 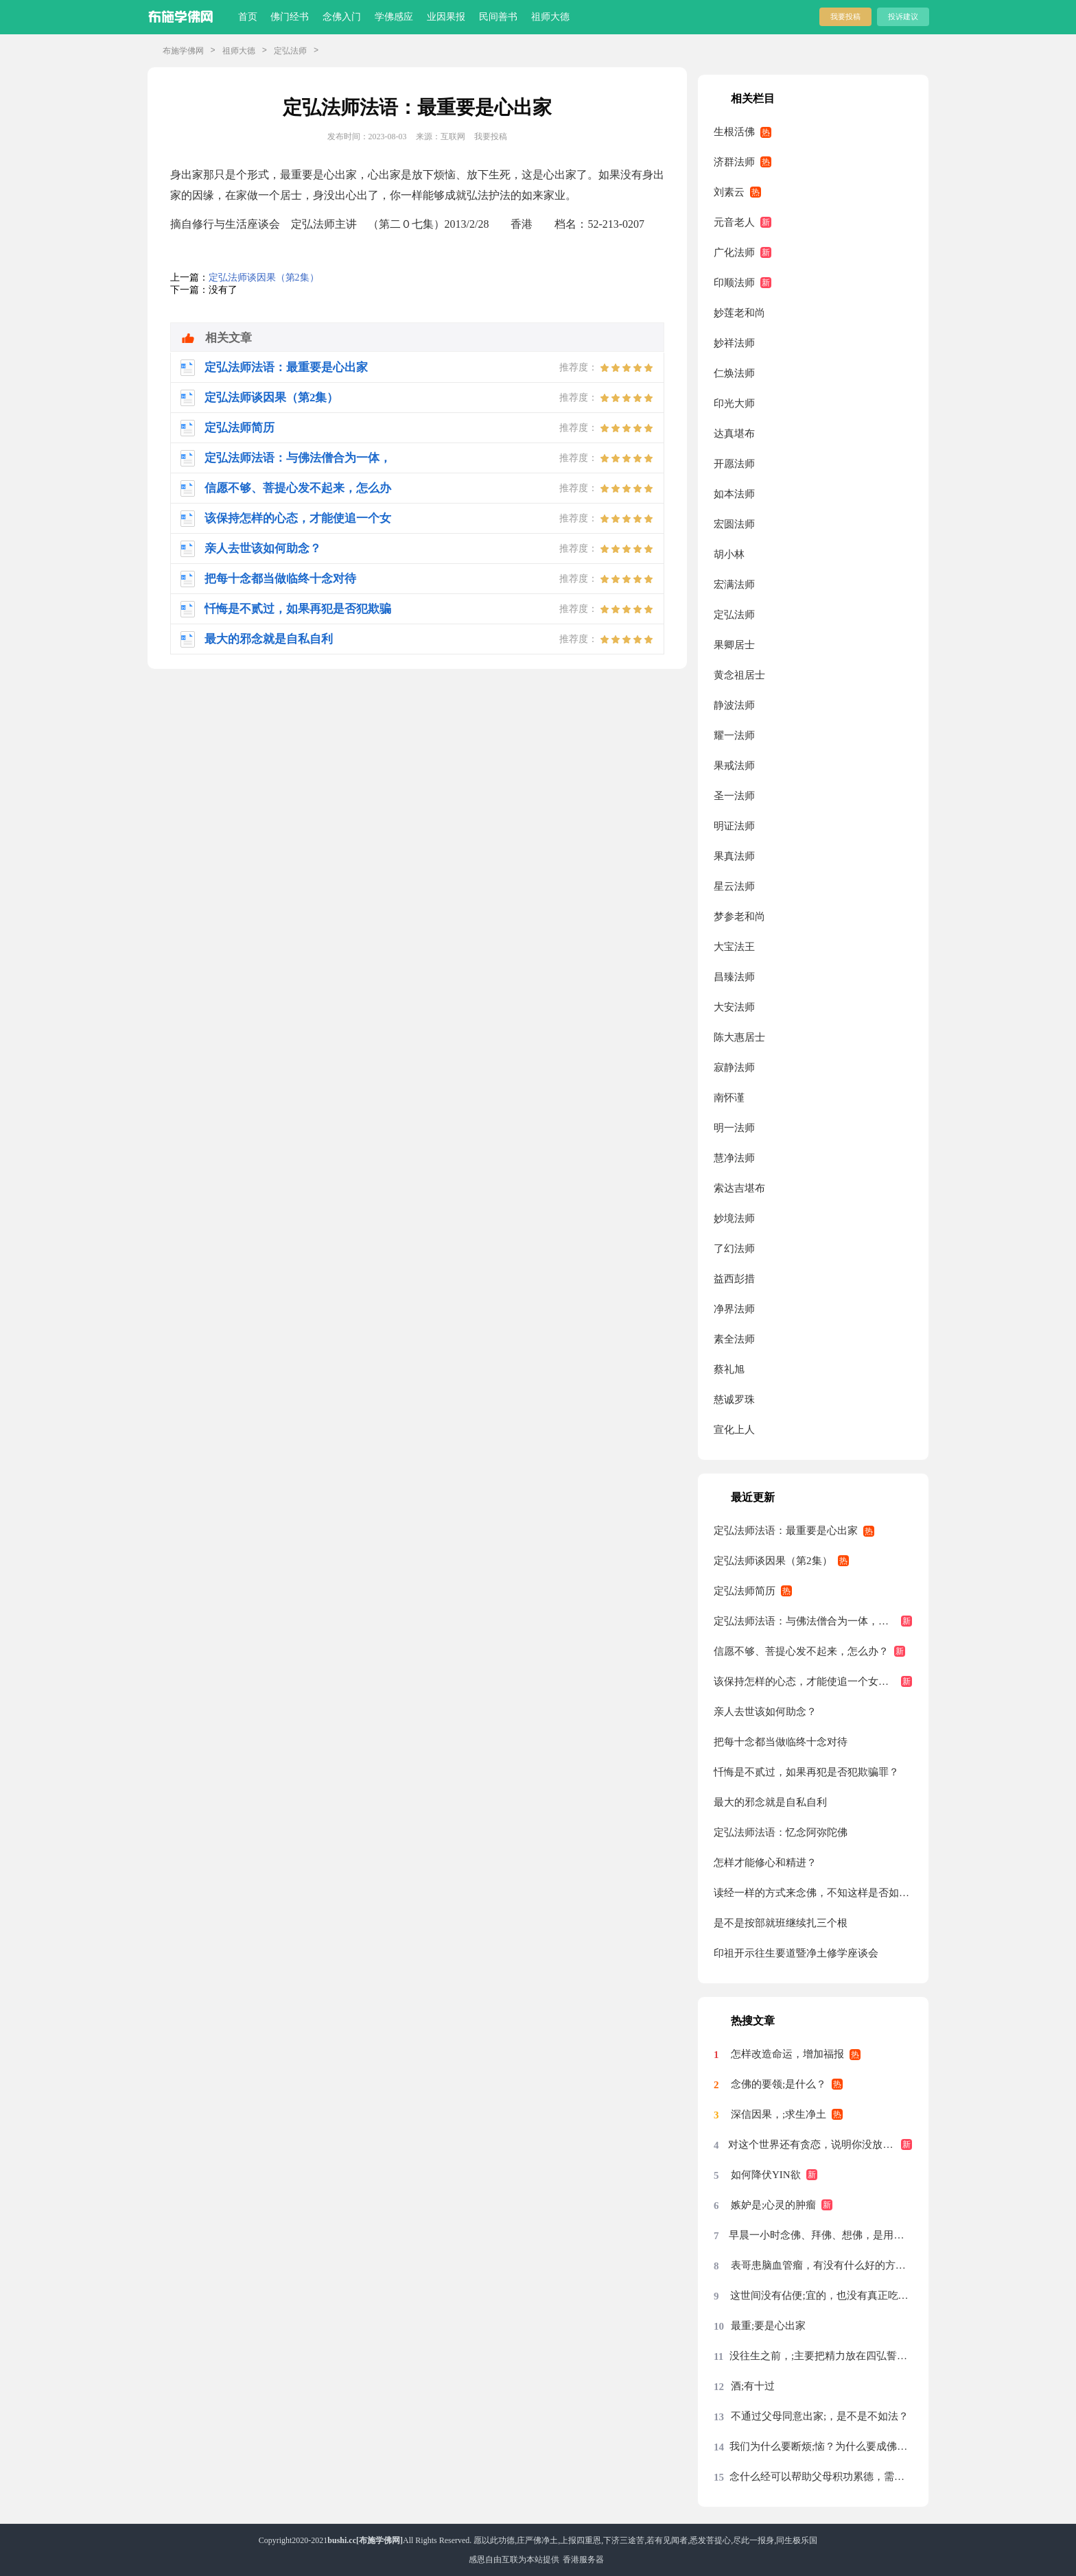 What do you see at coordinates (780, 1922) in the screenshot?
I see `是不是按部就班继续扎三个根` at bounding box center [780, 1922].